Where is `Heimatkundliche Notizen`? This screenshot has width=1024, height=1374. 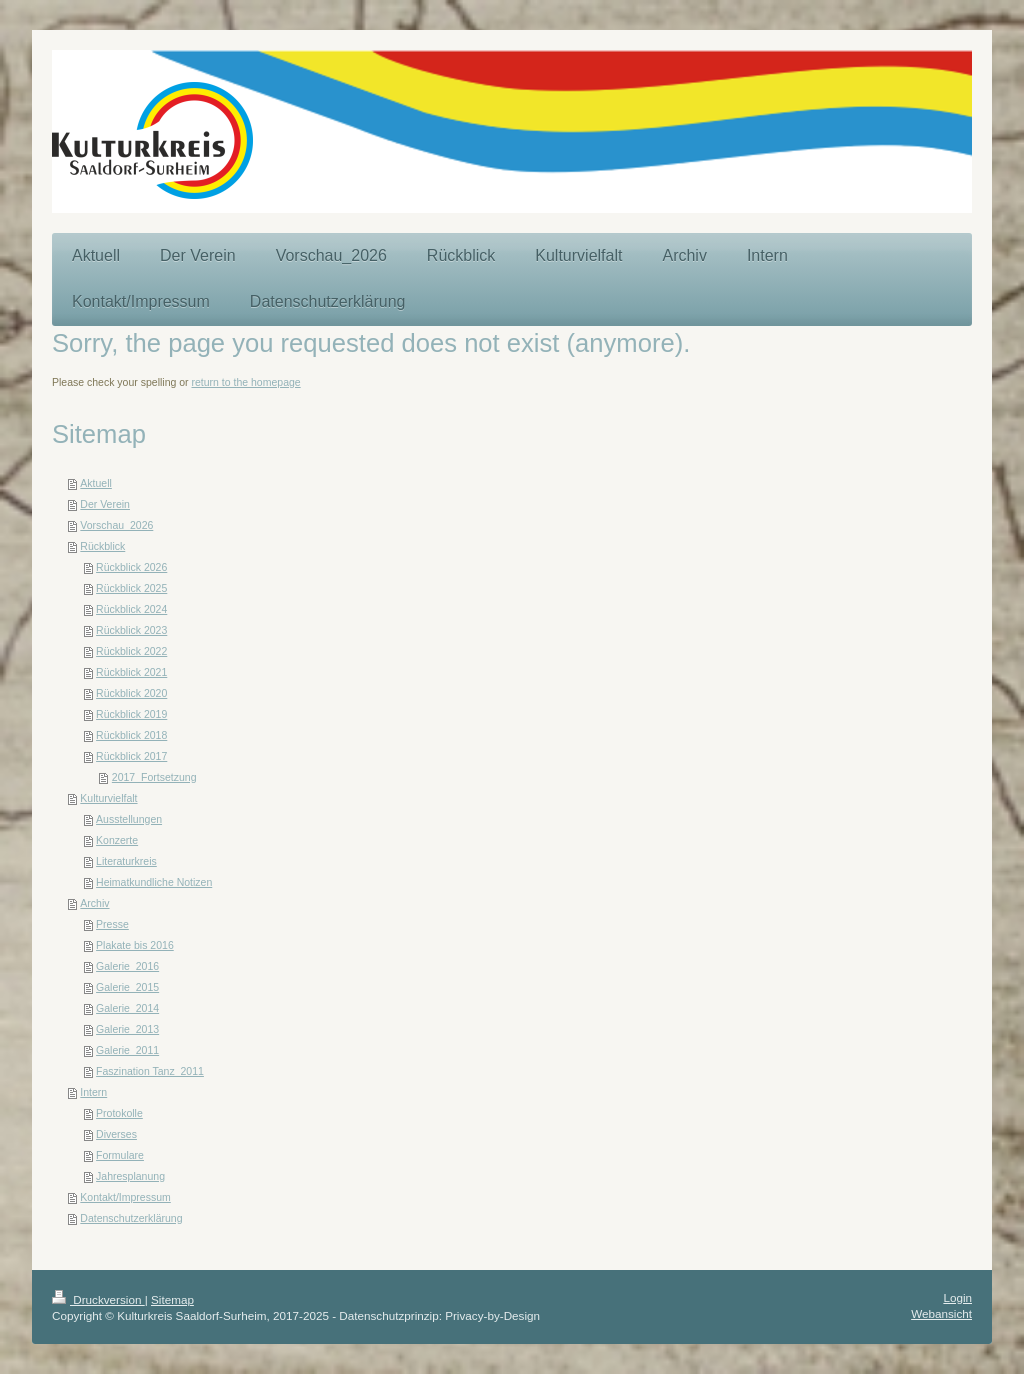
Heimatkundliche Notizen is located at coordinates (154, 882).